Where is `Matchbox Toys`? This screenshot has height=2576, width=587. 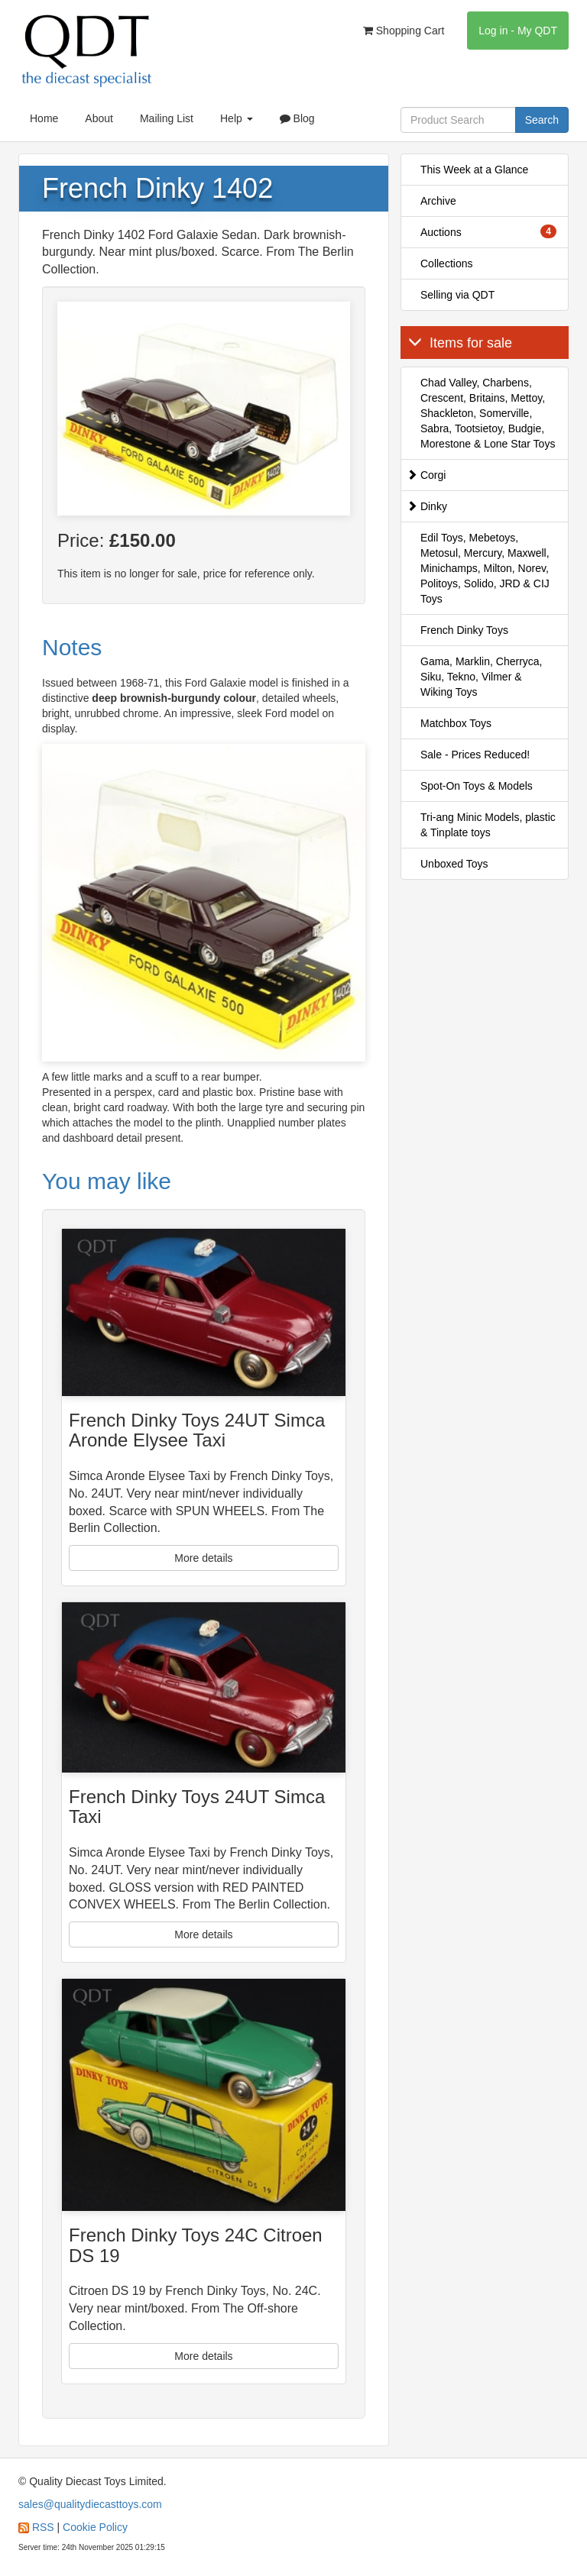
Matchbox Toys is located at coordinates (455, 723).